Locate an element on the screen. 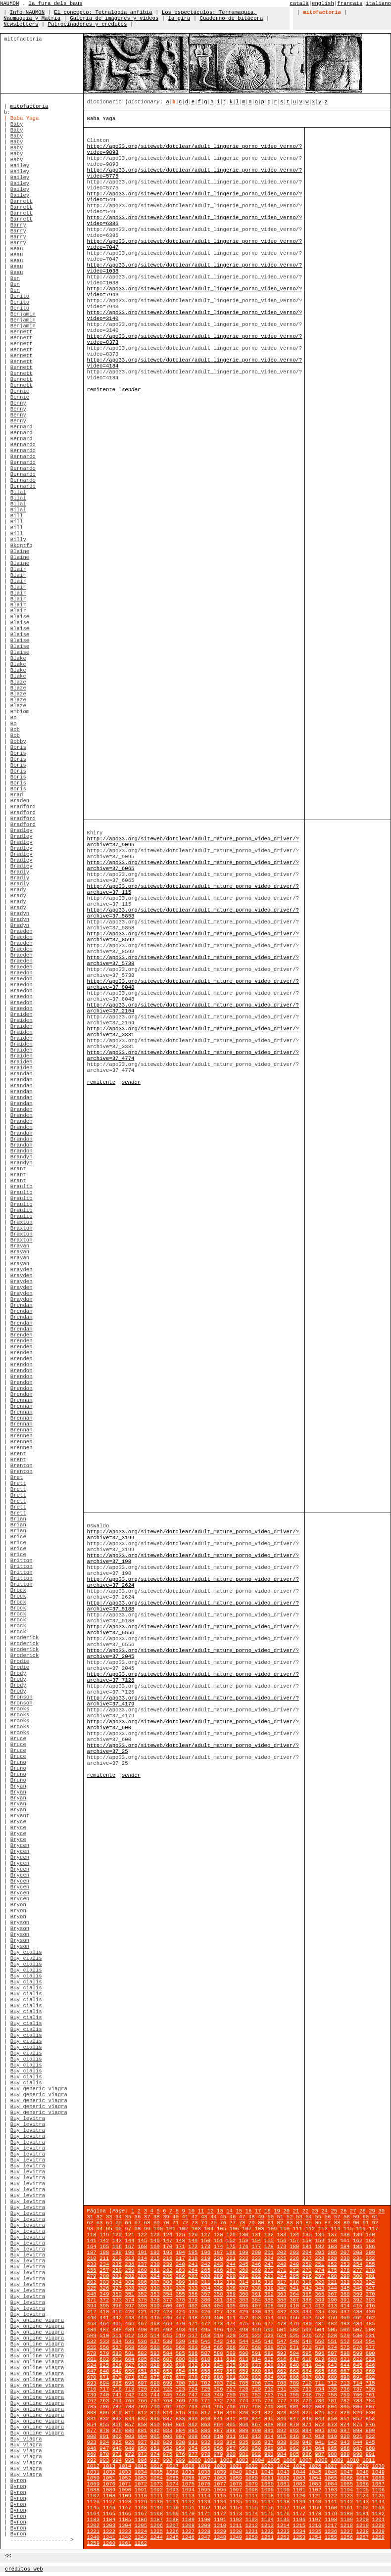  790 is located at coordinates (154, 2407).